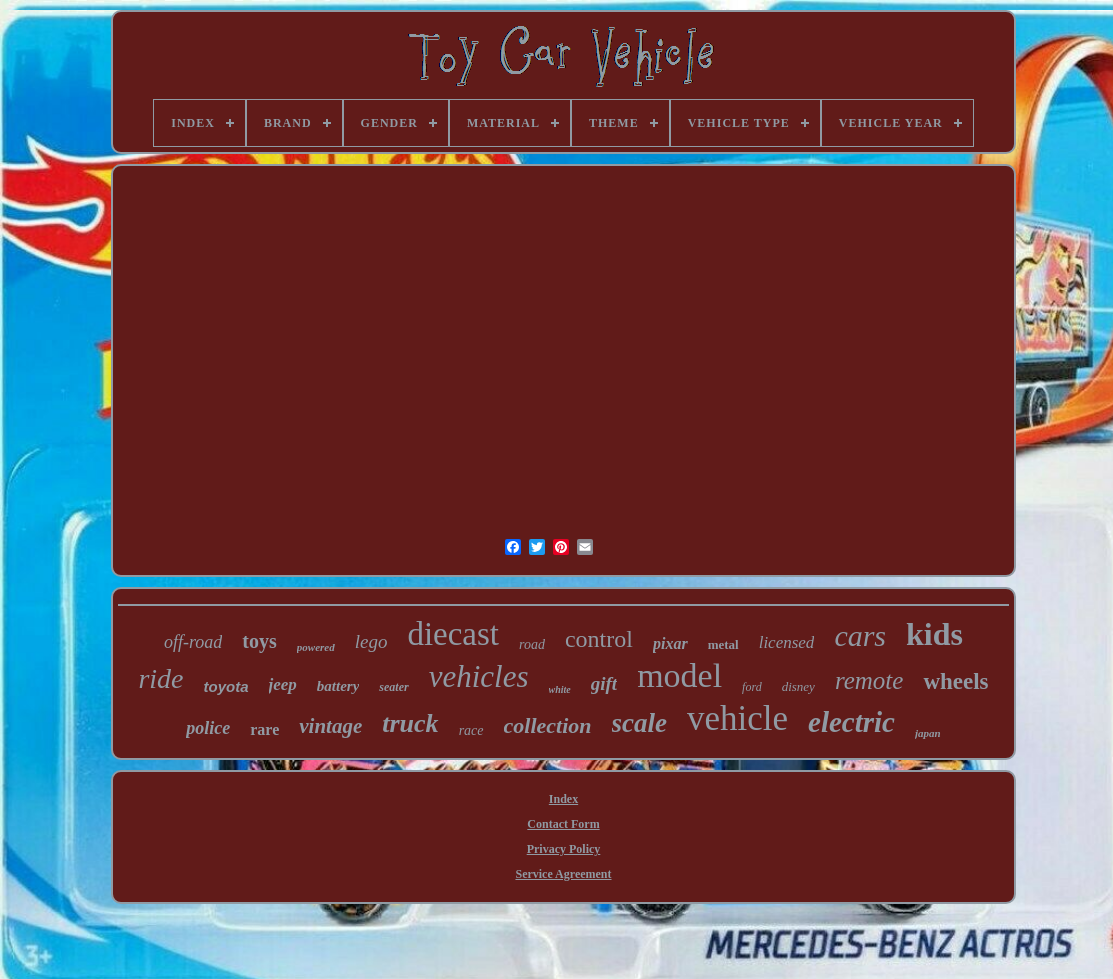  What do you see at coordinates (934, 634) in the screenshot?
I see `kids` at bounding box center [934, 634].